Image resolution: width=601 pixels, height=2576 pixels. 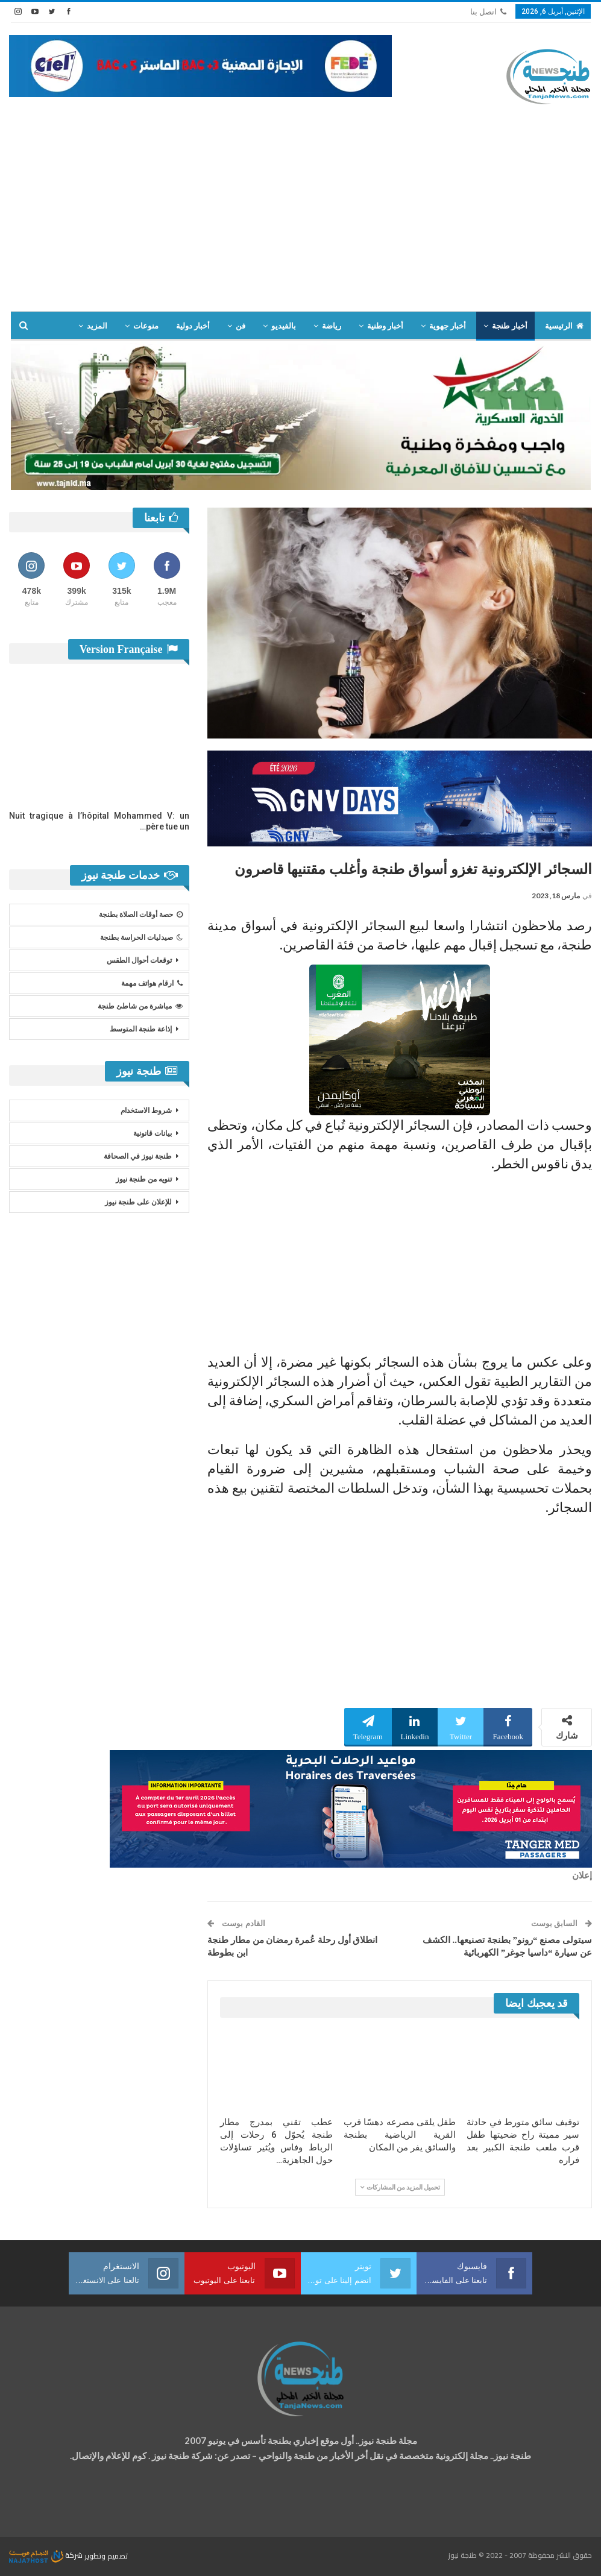 What do you see at coordinates (564, 325) in the screenshot?
I see `الرئيسية` at bounding box center [564, 325].